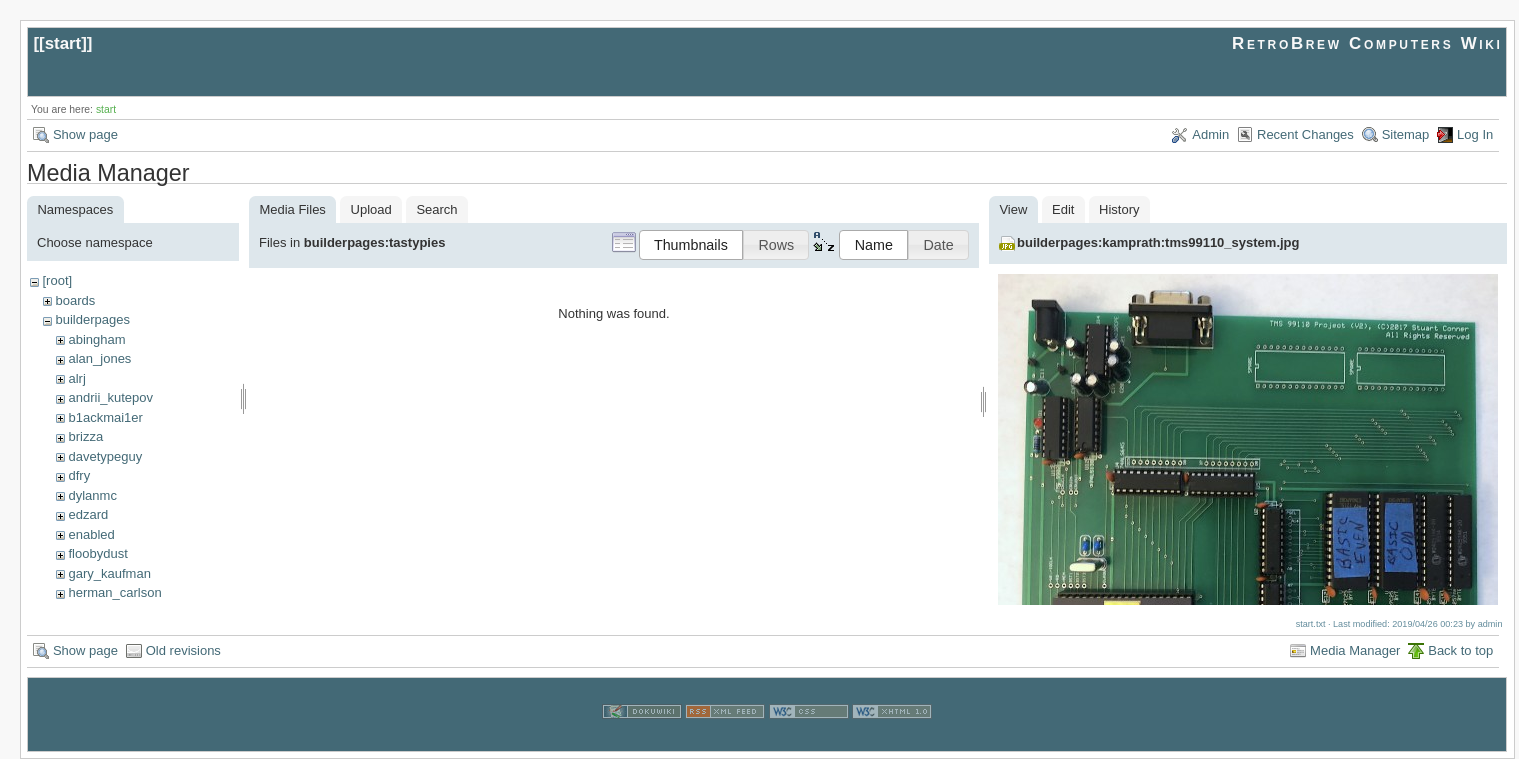 The width and height of the screenshot is (1519, 759). I want to click on builderpages:kamprath:tms99110_system.jpg, so click(1158, 242).